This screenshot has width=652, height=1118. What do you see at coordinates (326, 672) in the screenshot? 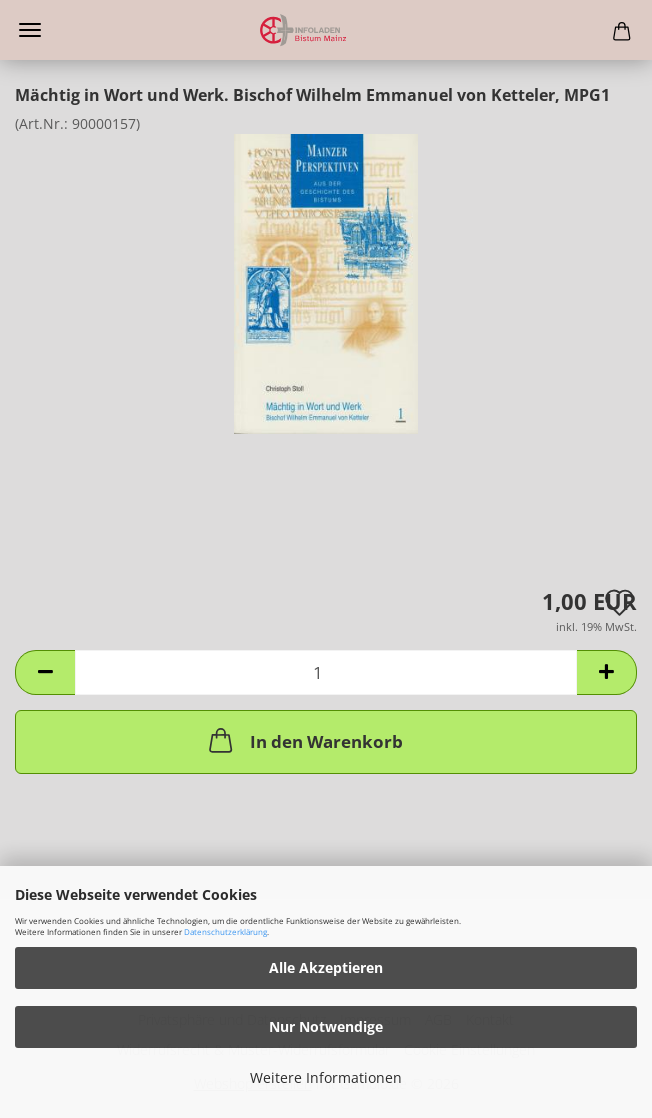
I see `[Anzahl]` at bounding box center [326, 672].